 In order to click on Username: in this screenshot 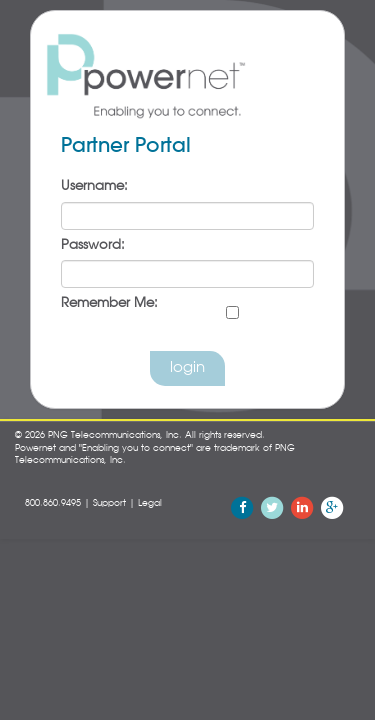, I will do `click(94, 186)`.